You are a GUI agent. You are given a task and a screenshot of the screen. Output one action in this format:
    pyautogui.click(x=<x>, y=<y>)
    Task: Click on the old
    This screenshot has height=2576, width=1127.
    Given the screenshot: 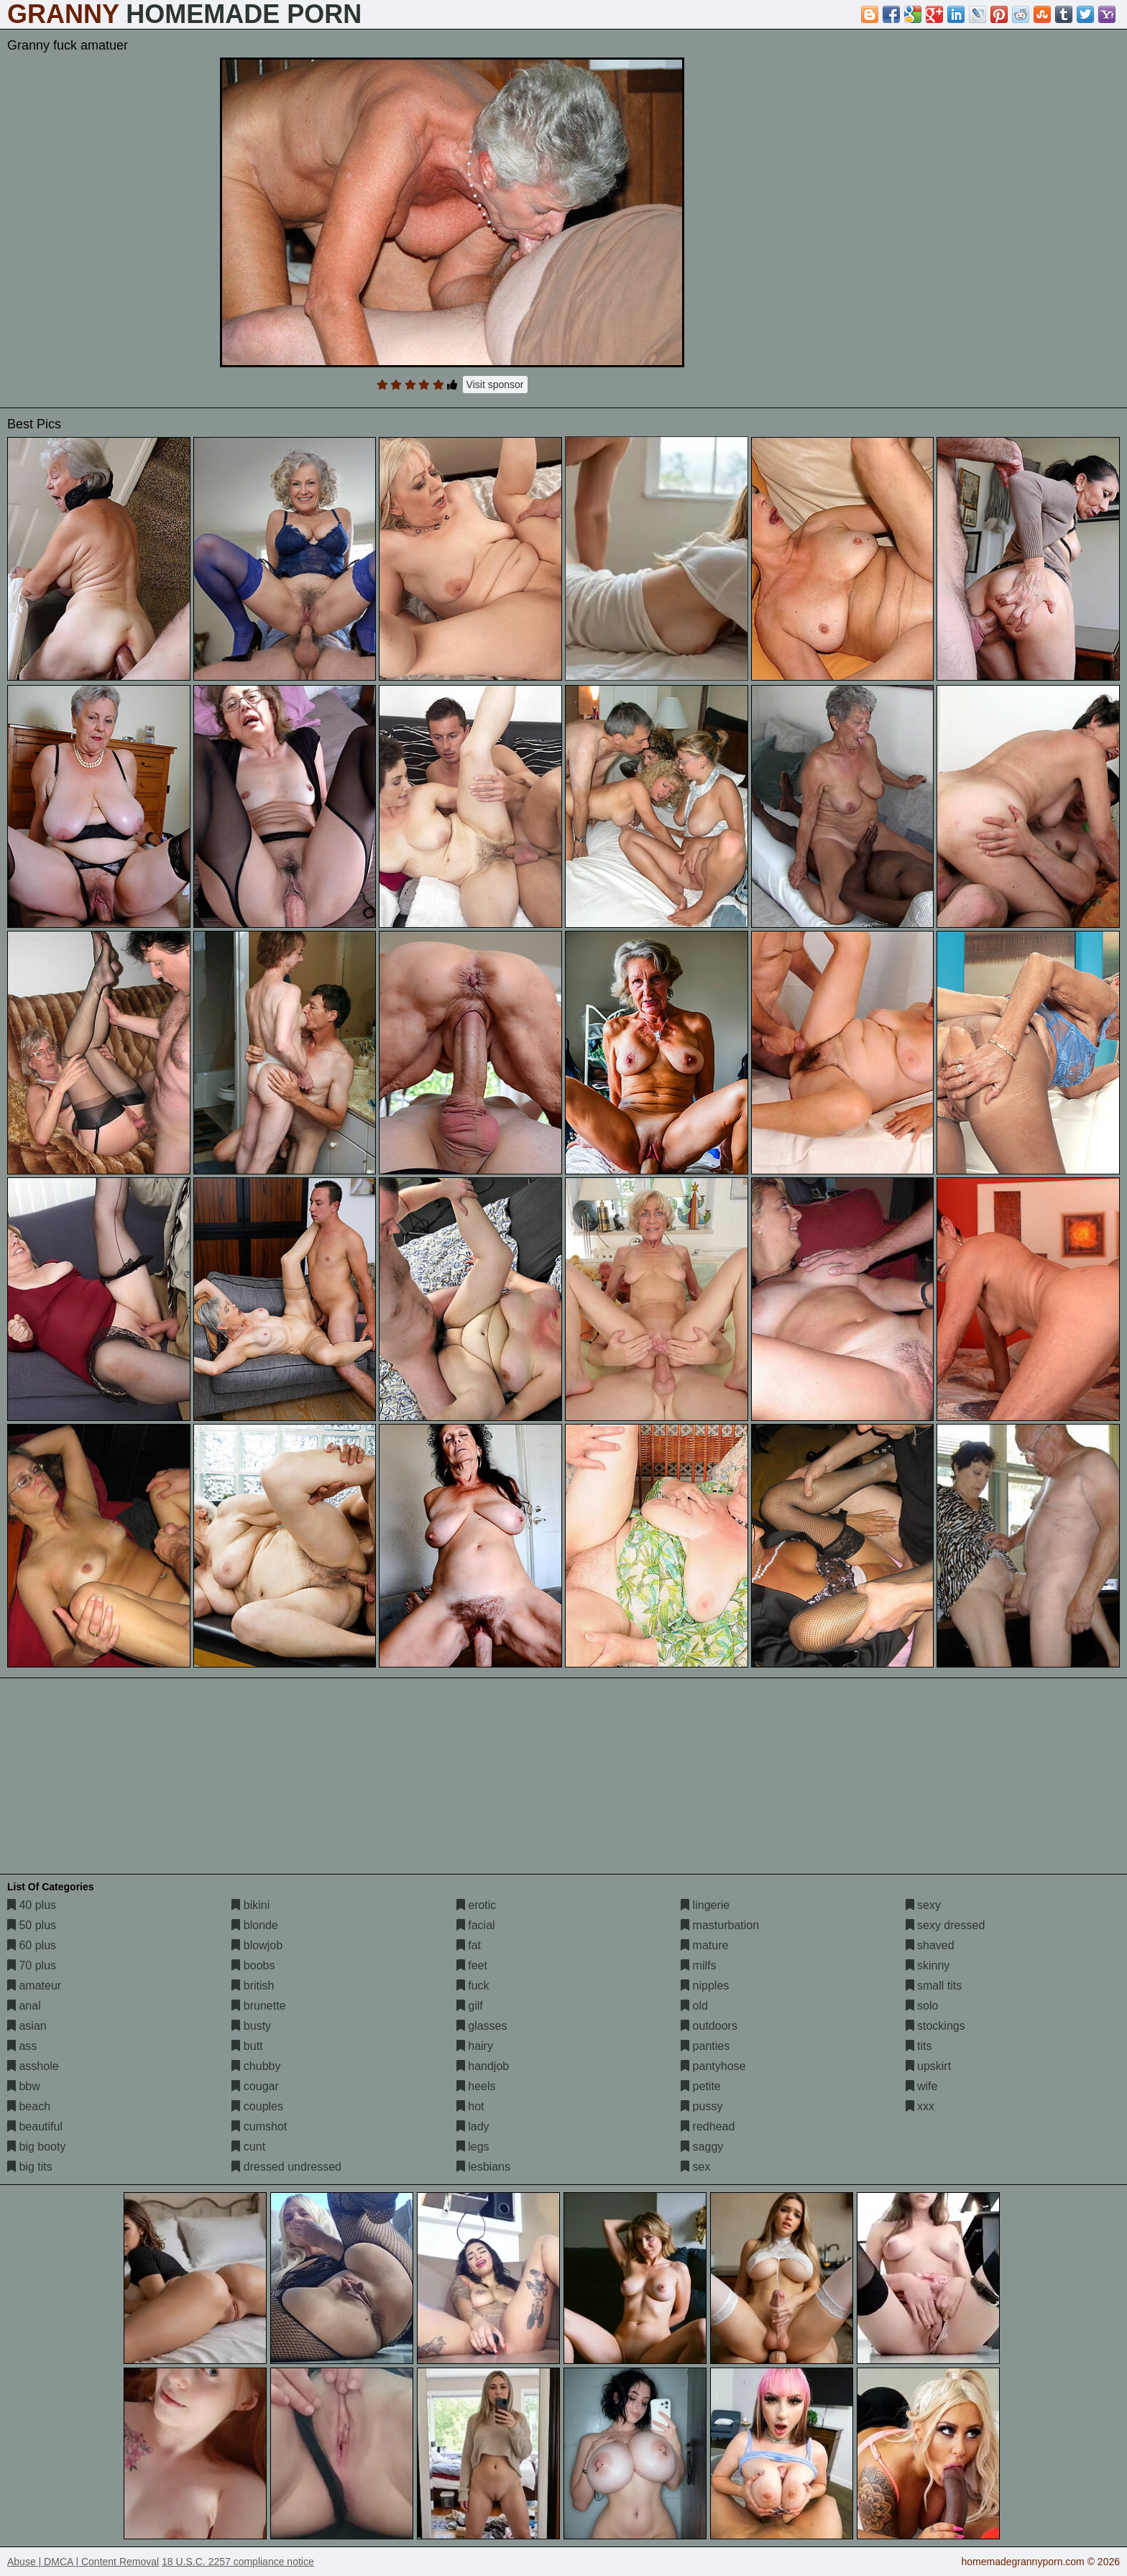 What is the action you would take?
    pyautogui.click(x=694, y=2006)
    